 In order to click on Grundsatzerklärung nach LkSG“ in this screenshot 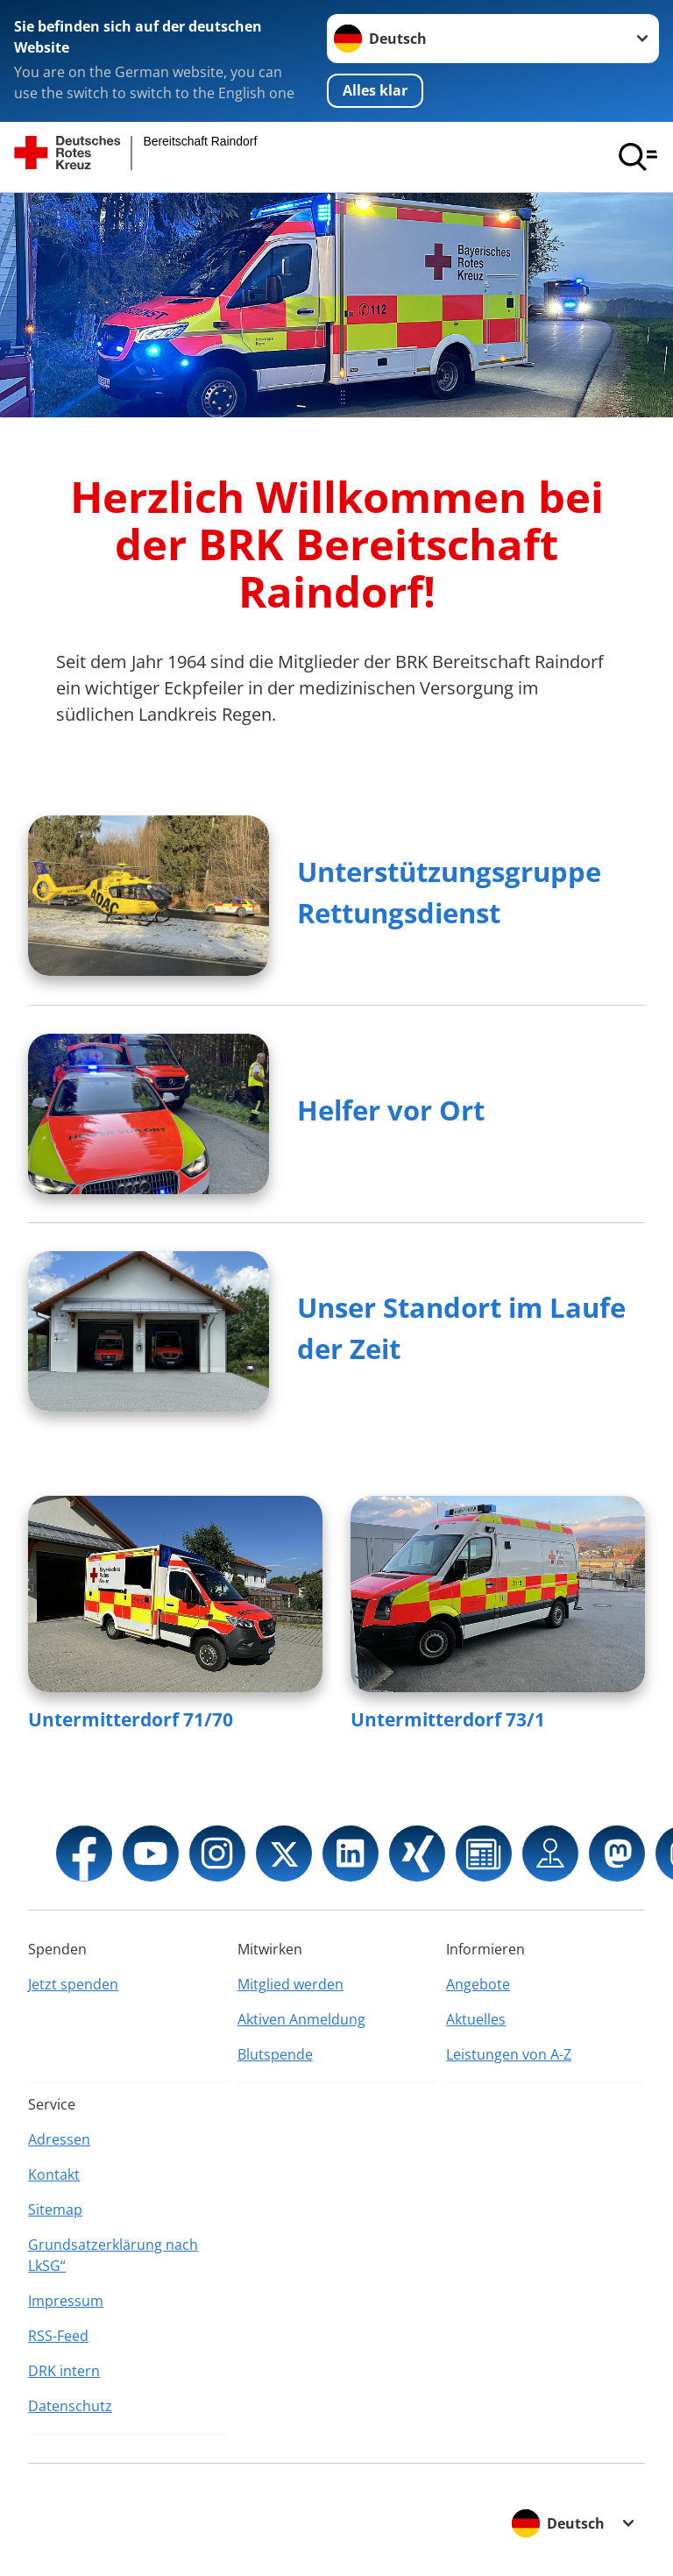, I will do `click(113, 2255)`.